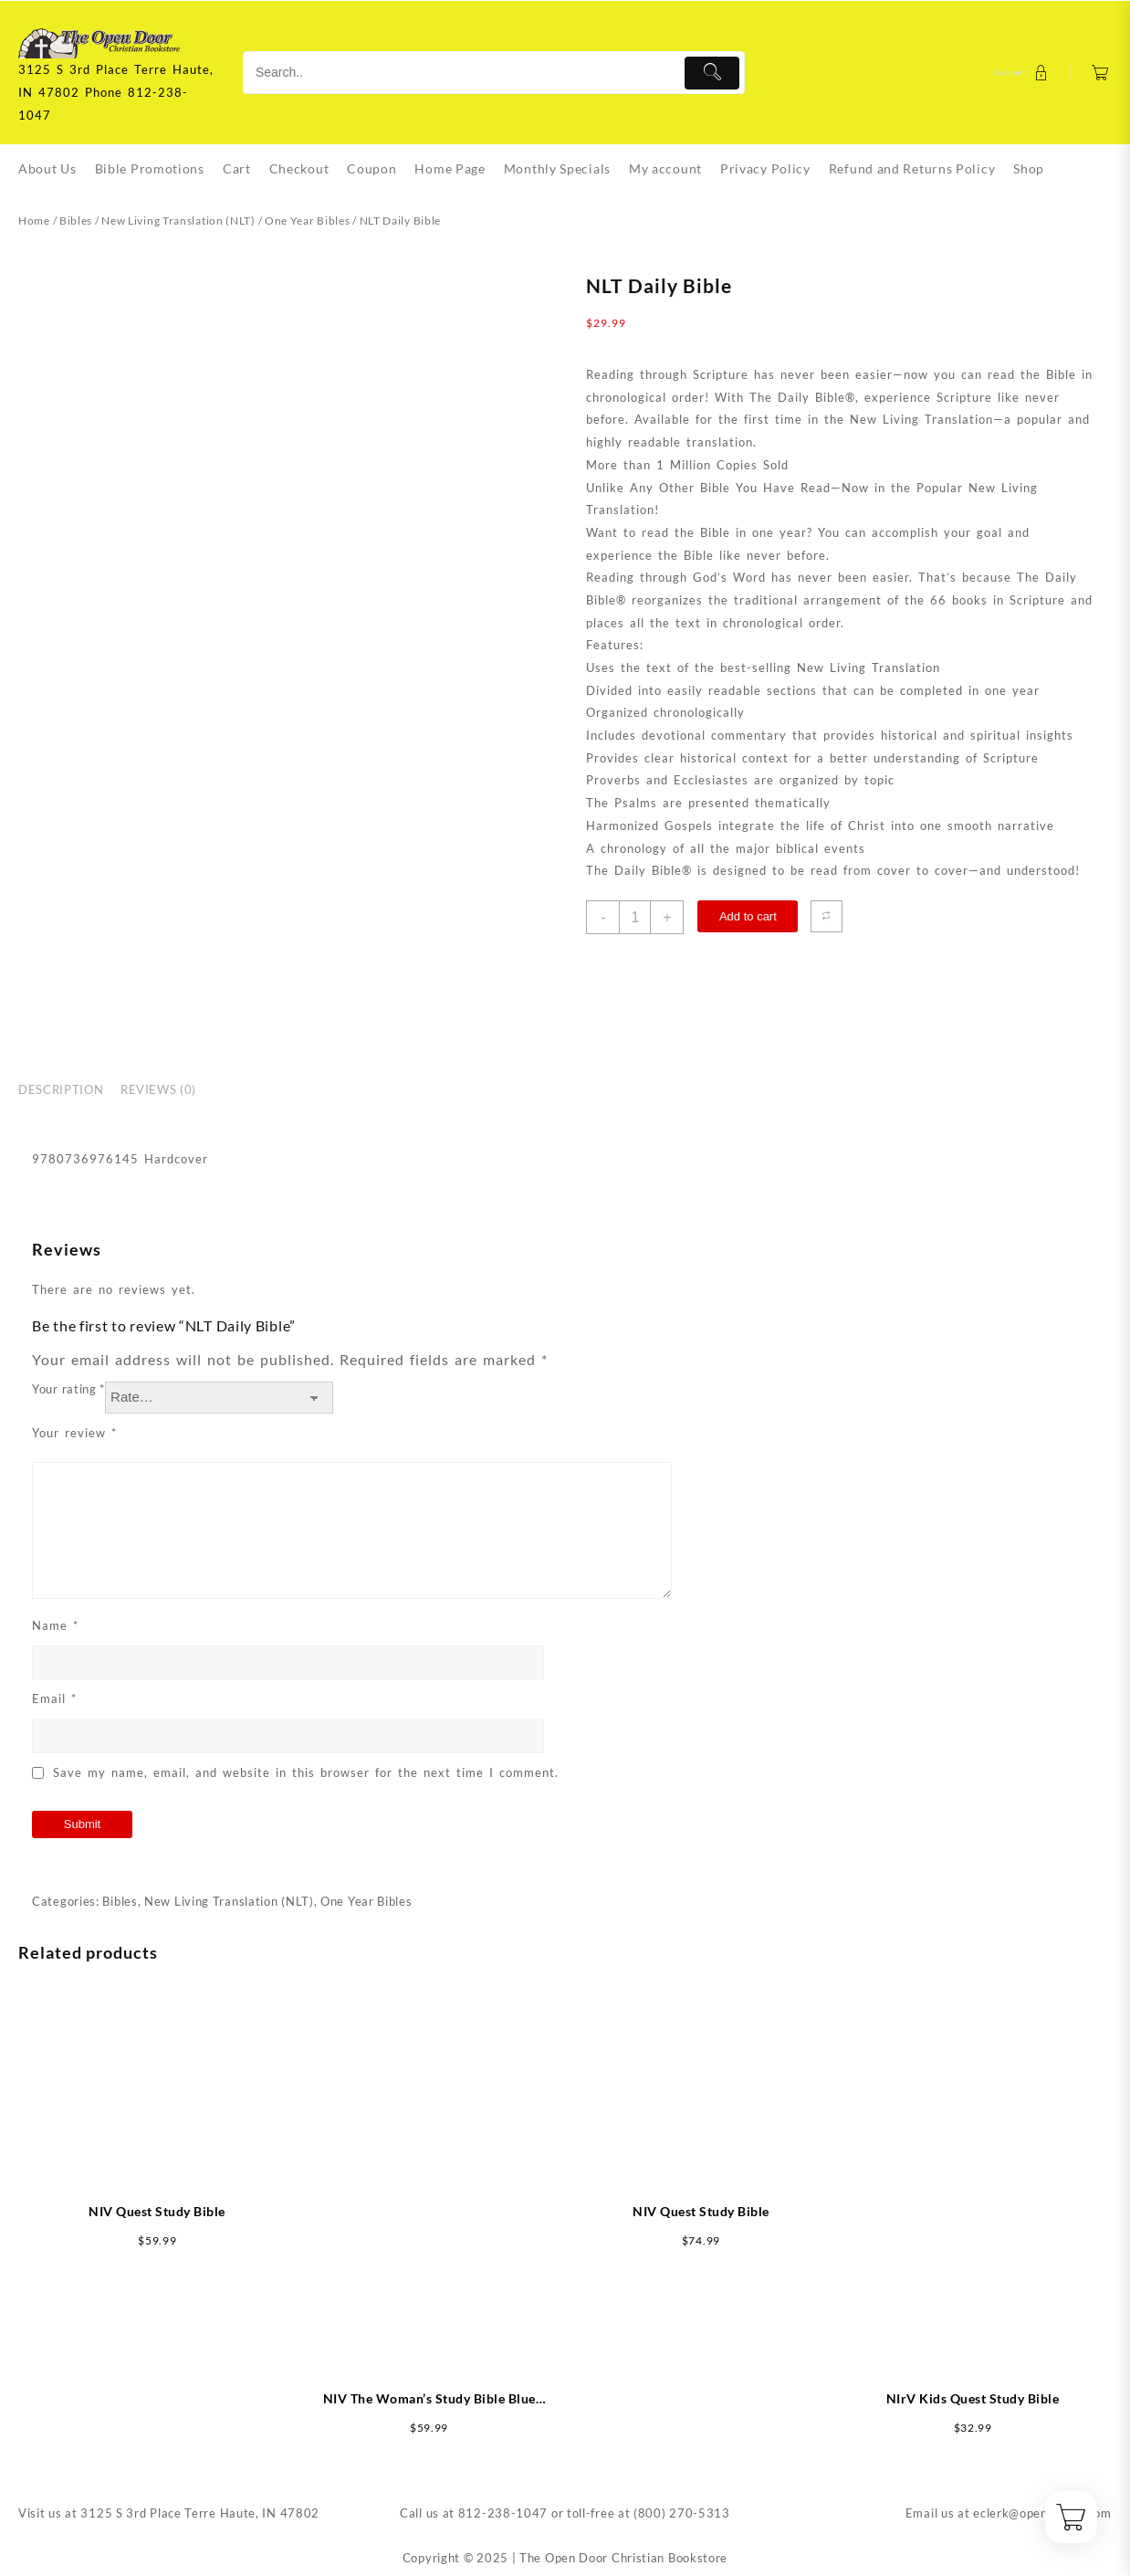 The width and height of the screenshot is (1130, 2576). Describe the element at coordinates (158, 1089) in the screenshot. I see `Reviews (0) [tab]` at that location.